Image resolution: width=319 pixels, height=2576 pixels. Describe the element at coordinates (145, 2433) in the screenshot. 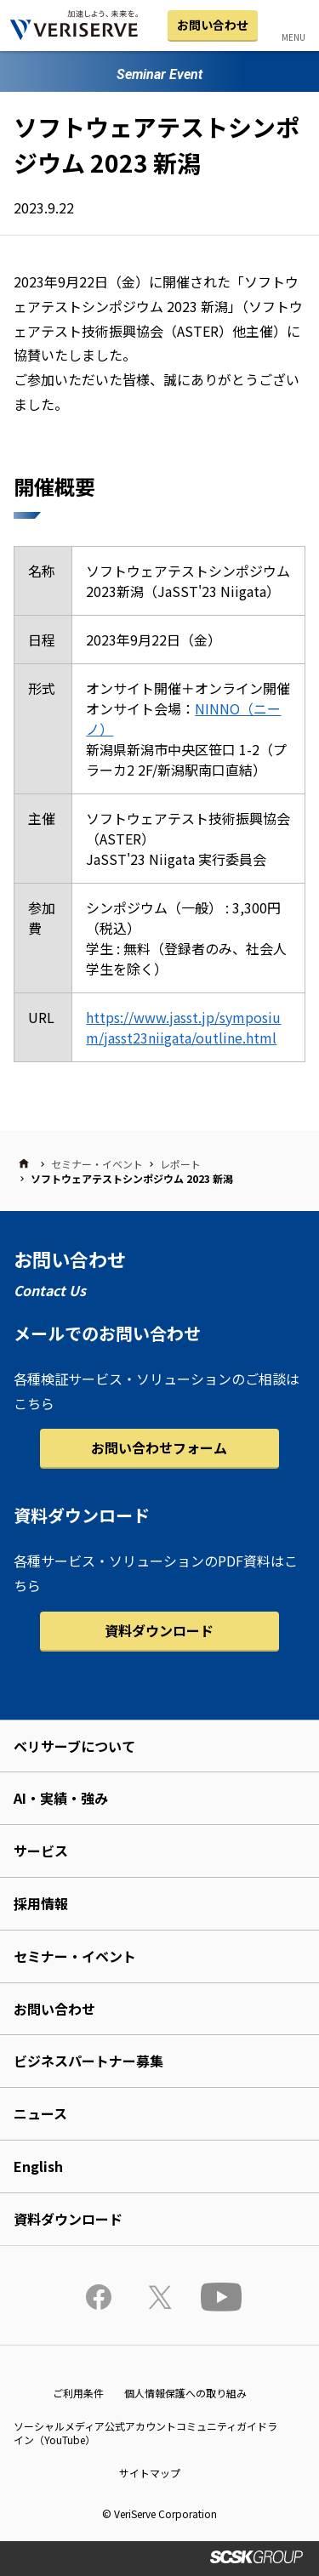

I see `ソーシャルメディア公式アカウントコミュニティガイドライン（YouTube）` at that location.